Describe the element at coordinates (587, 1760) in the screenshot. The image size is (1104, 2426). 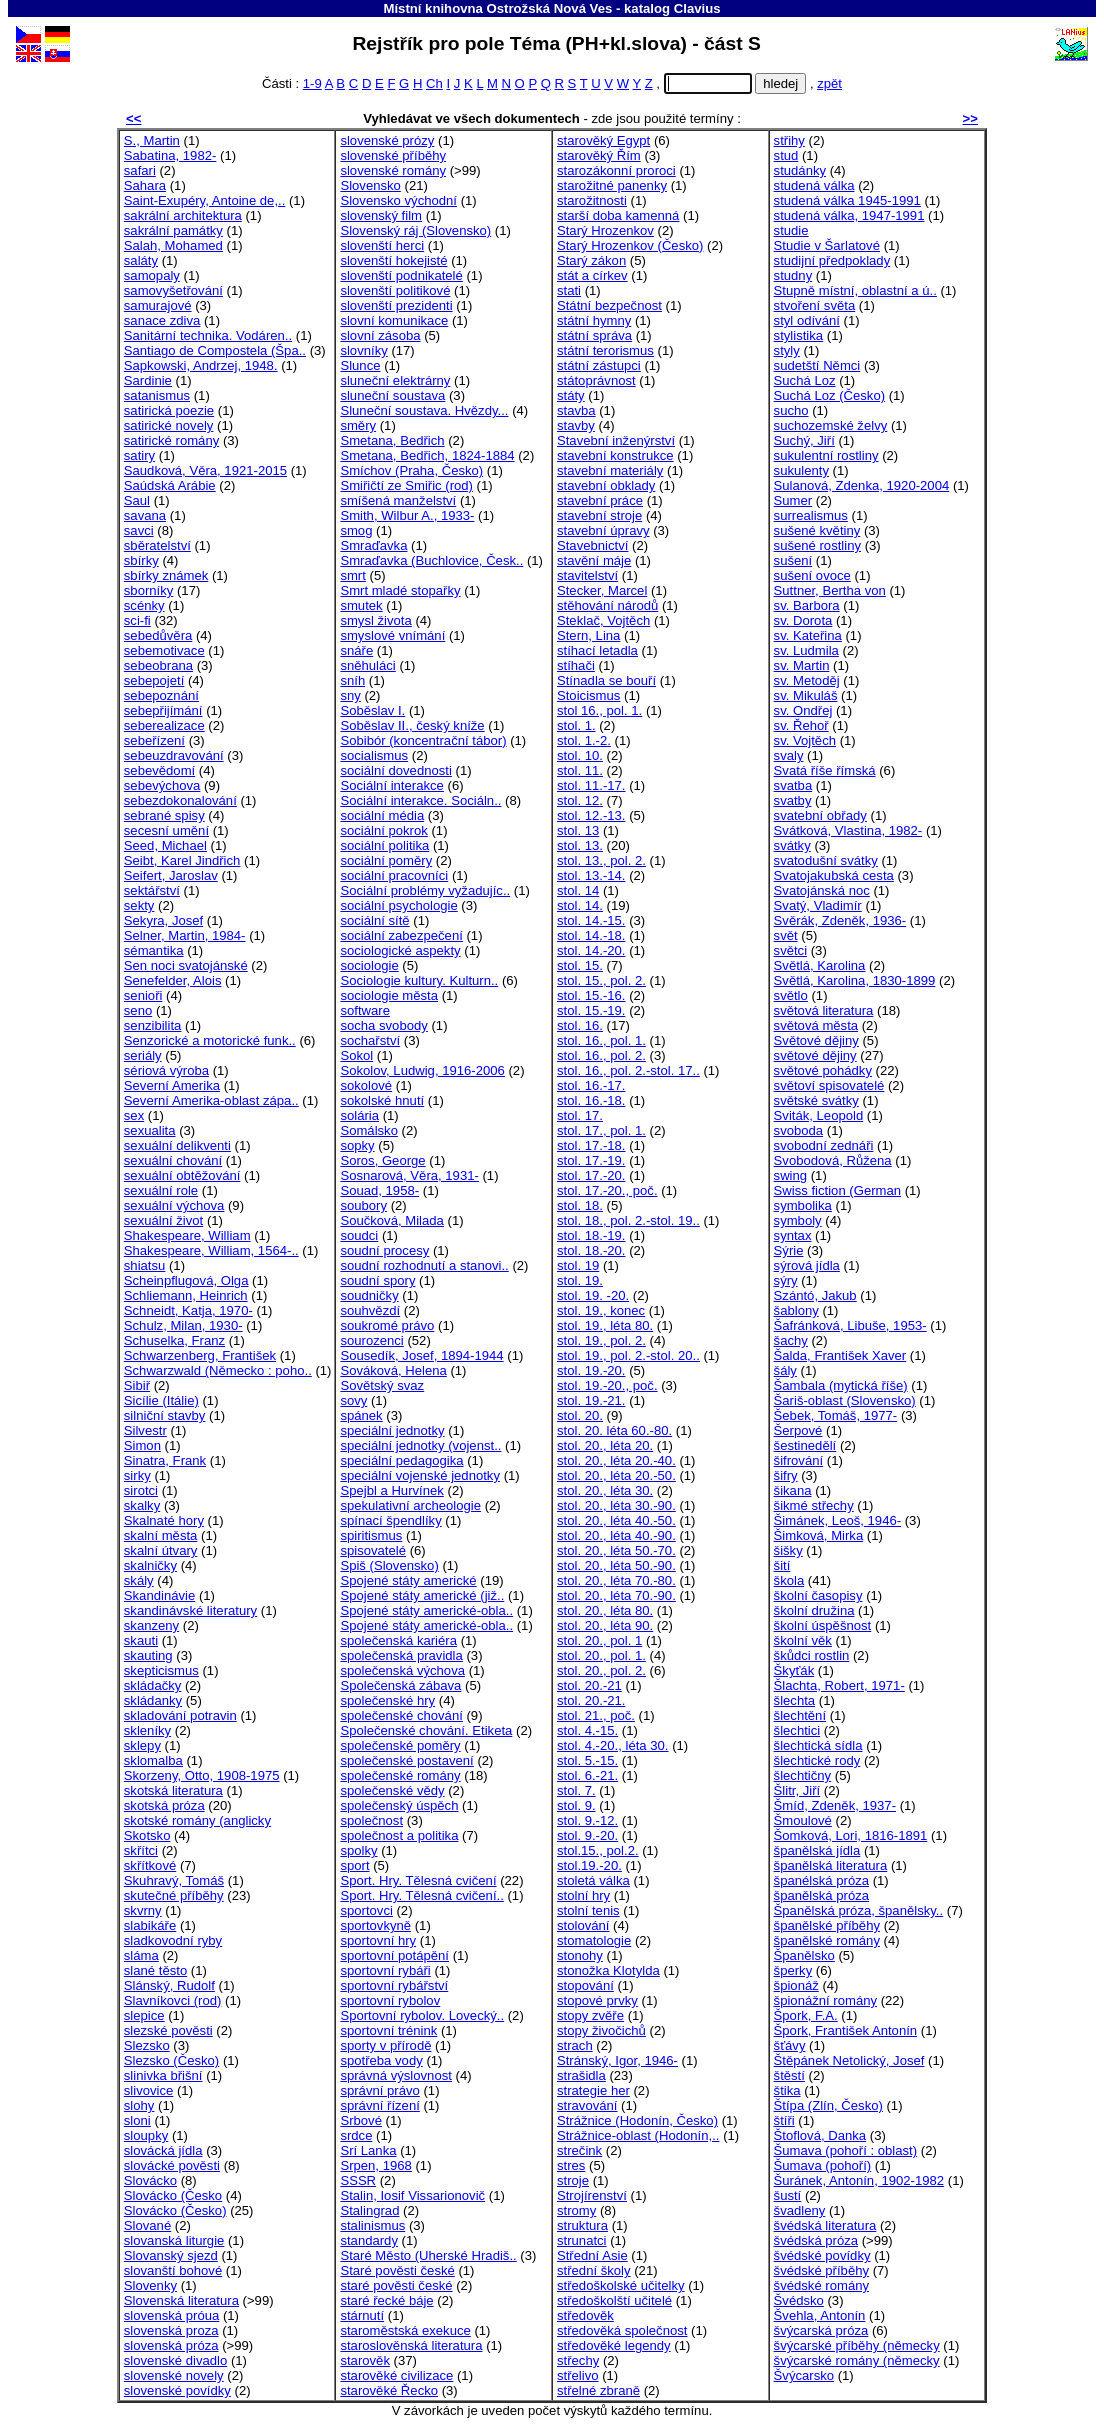
I see `stol. 5.-15.` at that location.